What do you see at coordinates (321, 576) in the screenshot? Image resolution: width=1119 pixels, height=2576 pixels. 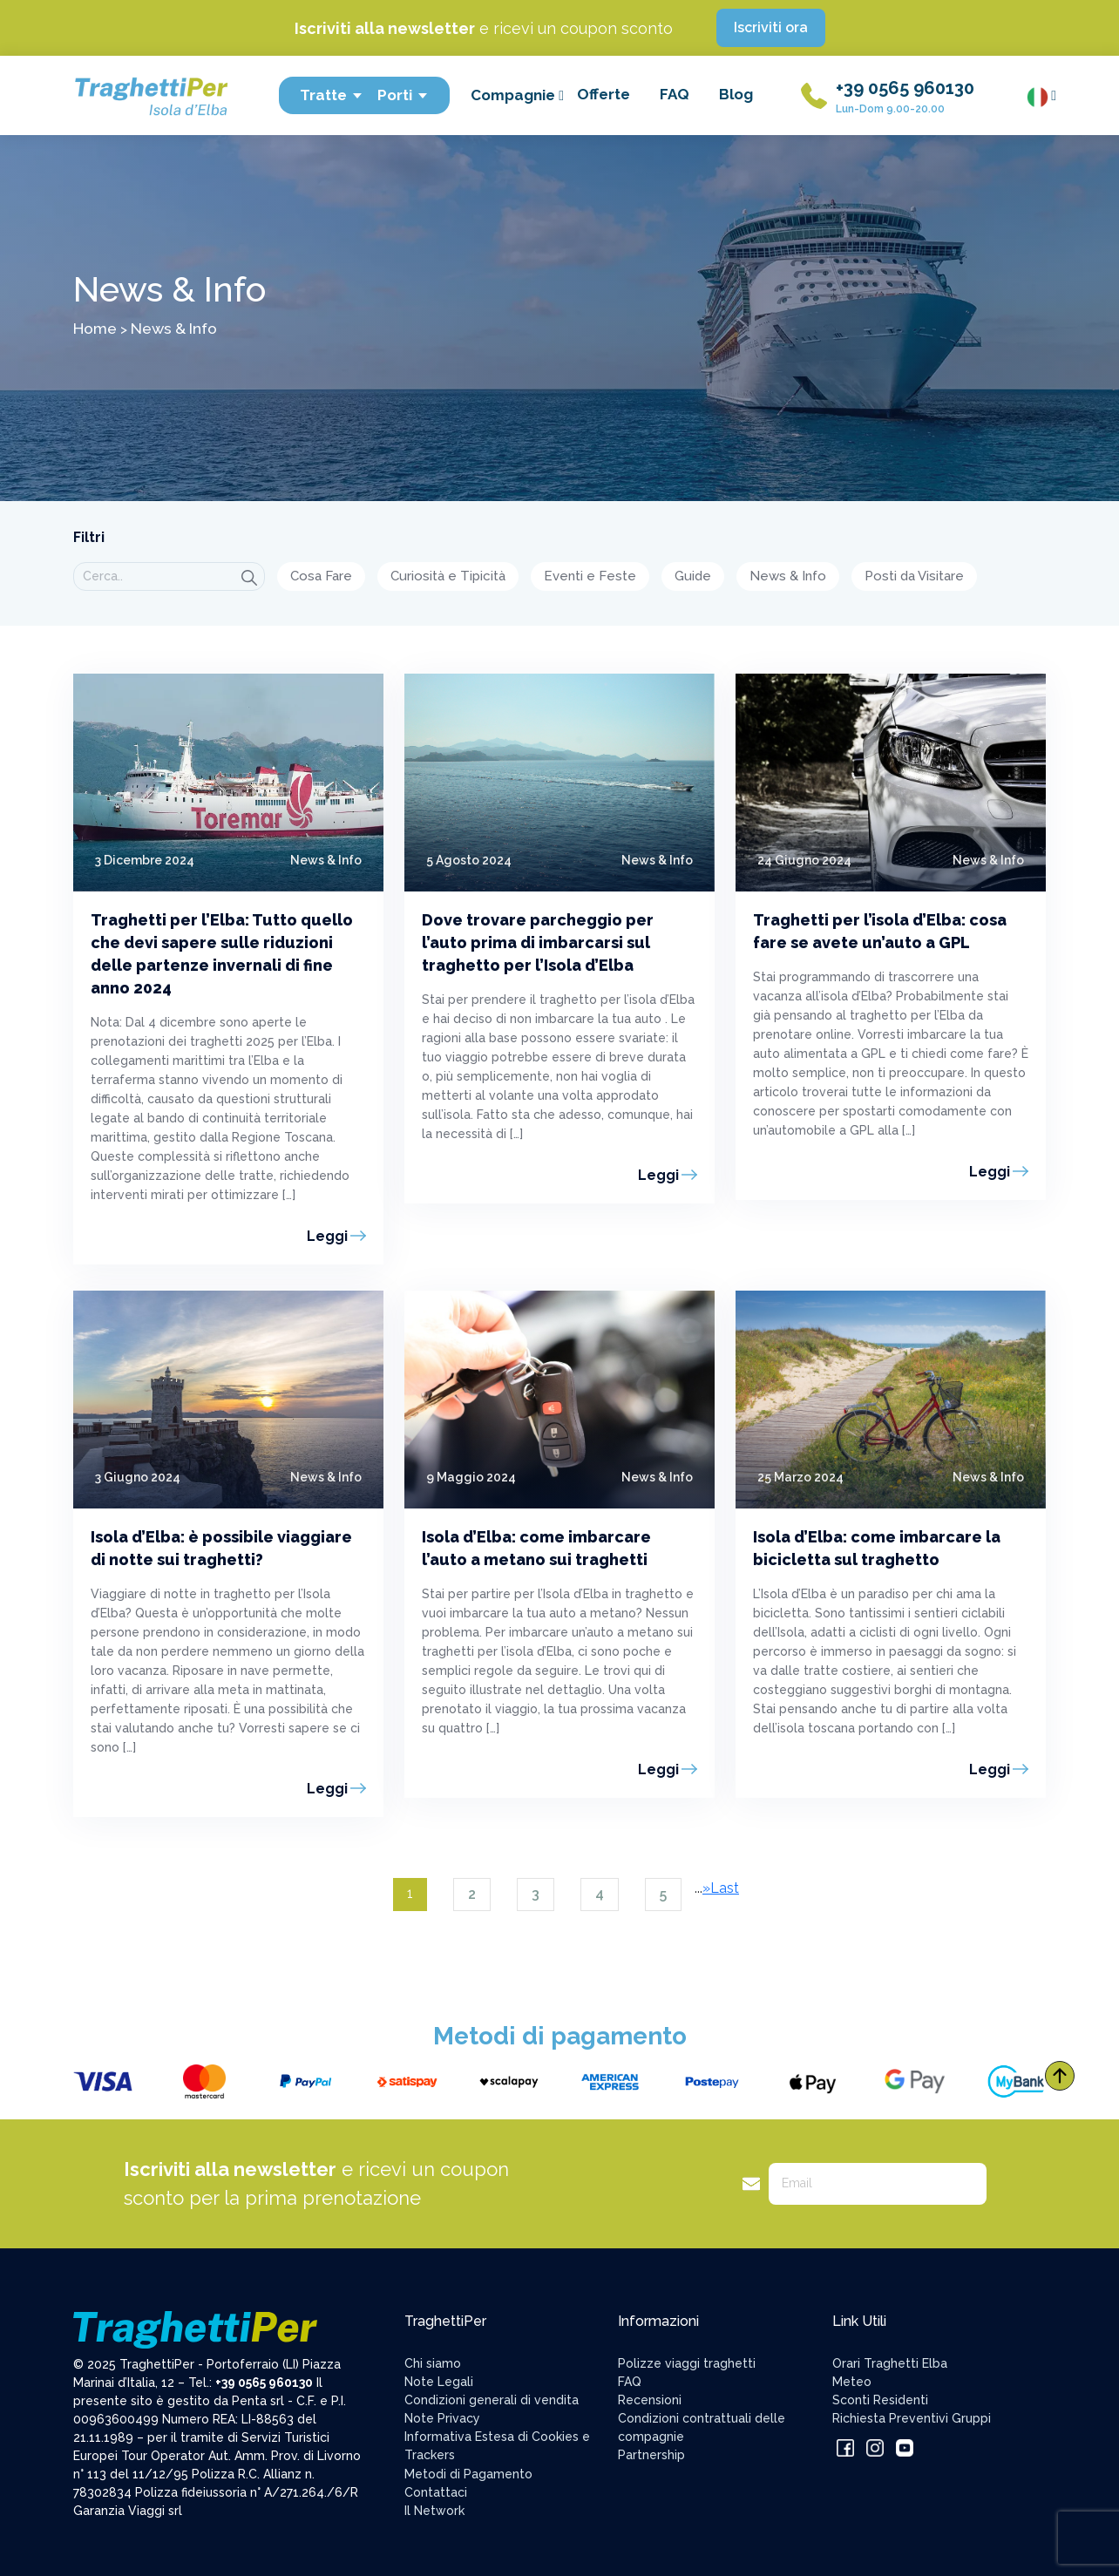 I see `Cosa Fare` at bounding box center [321, 576].